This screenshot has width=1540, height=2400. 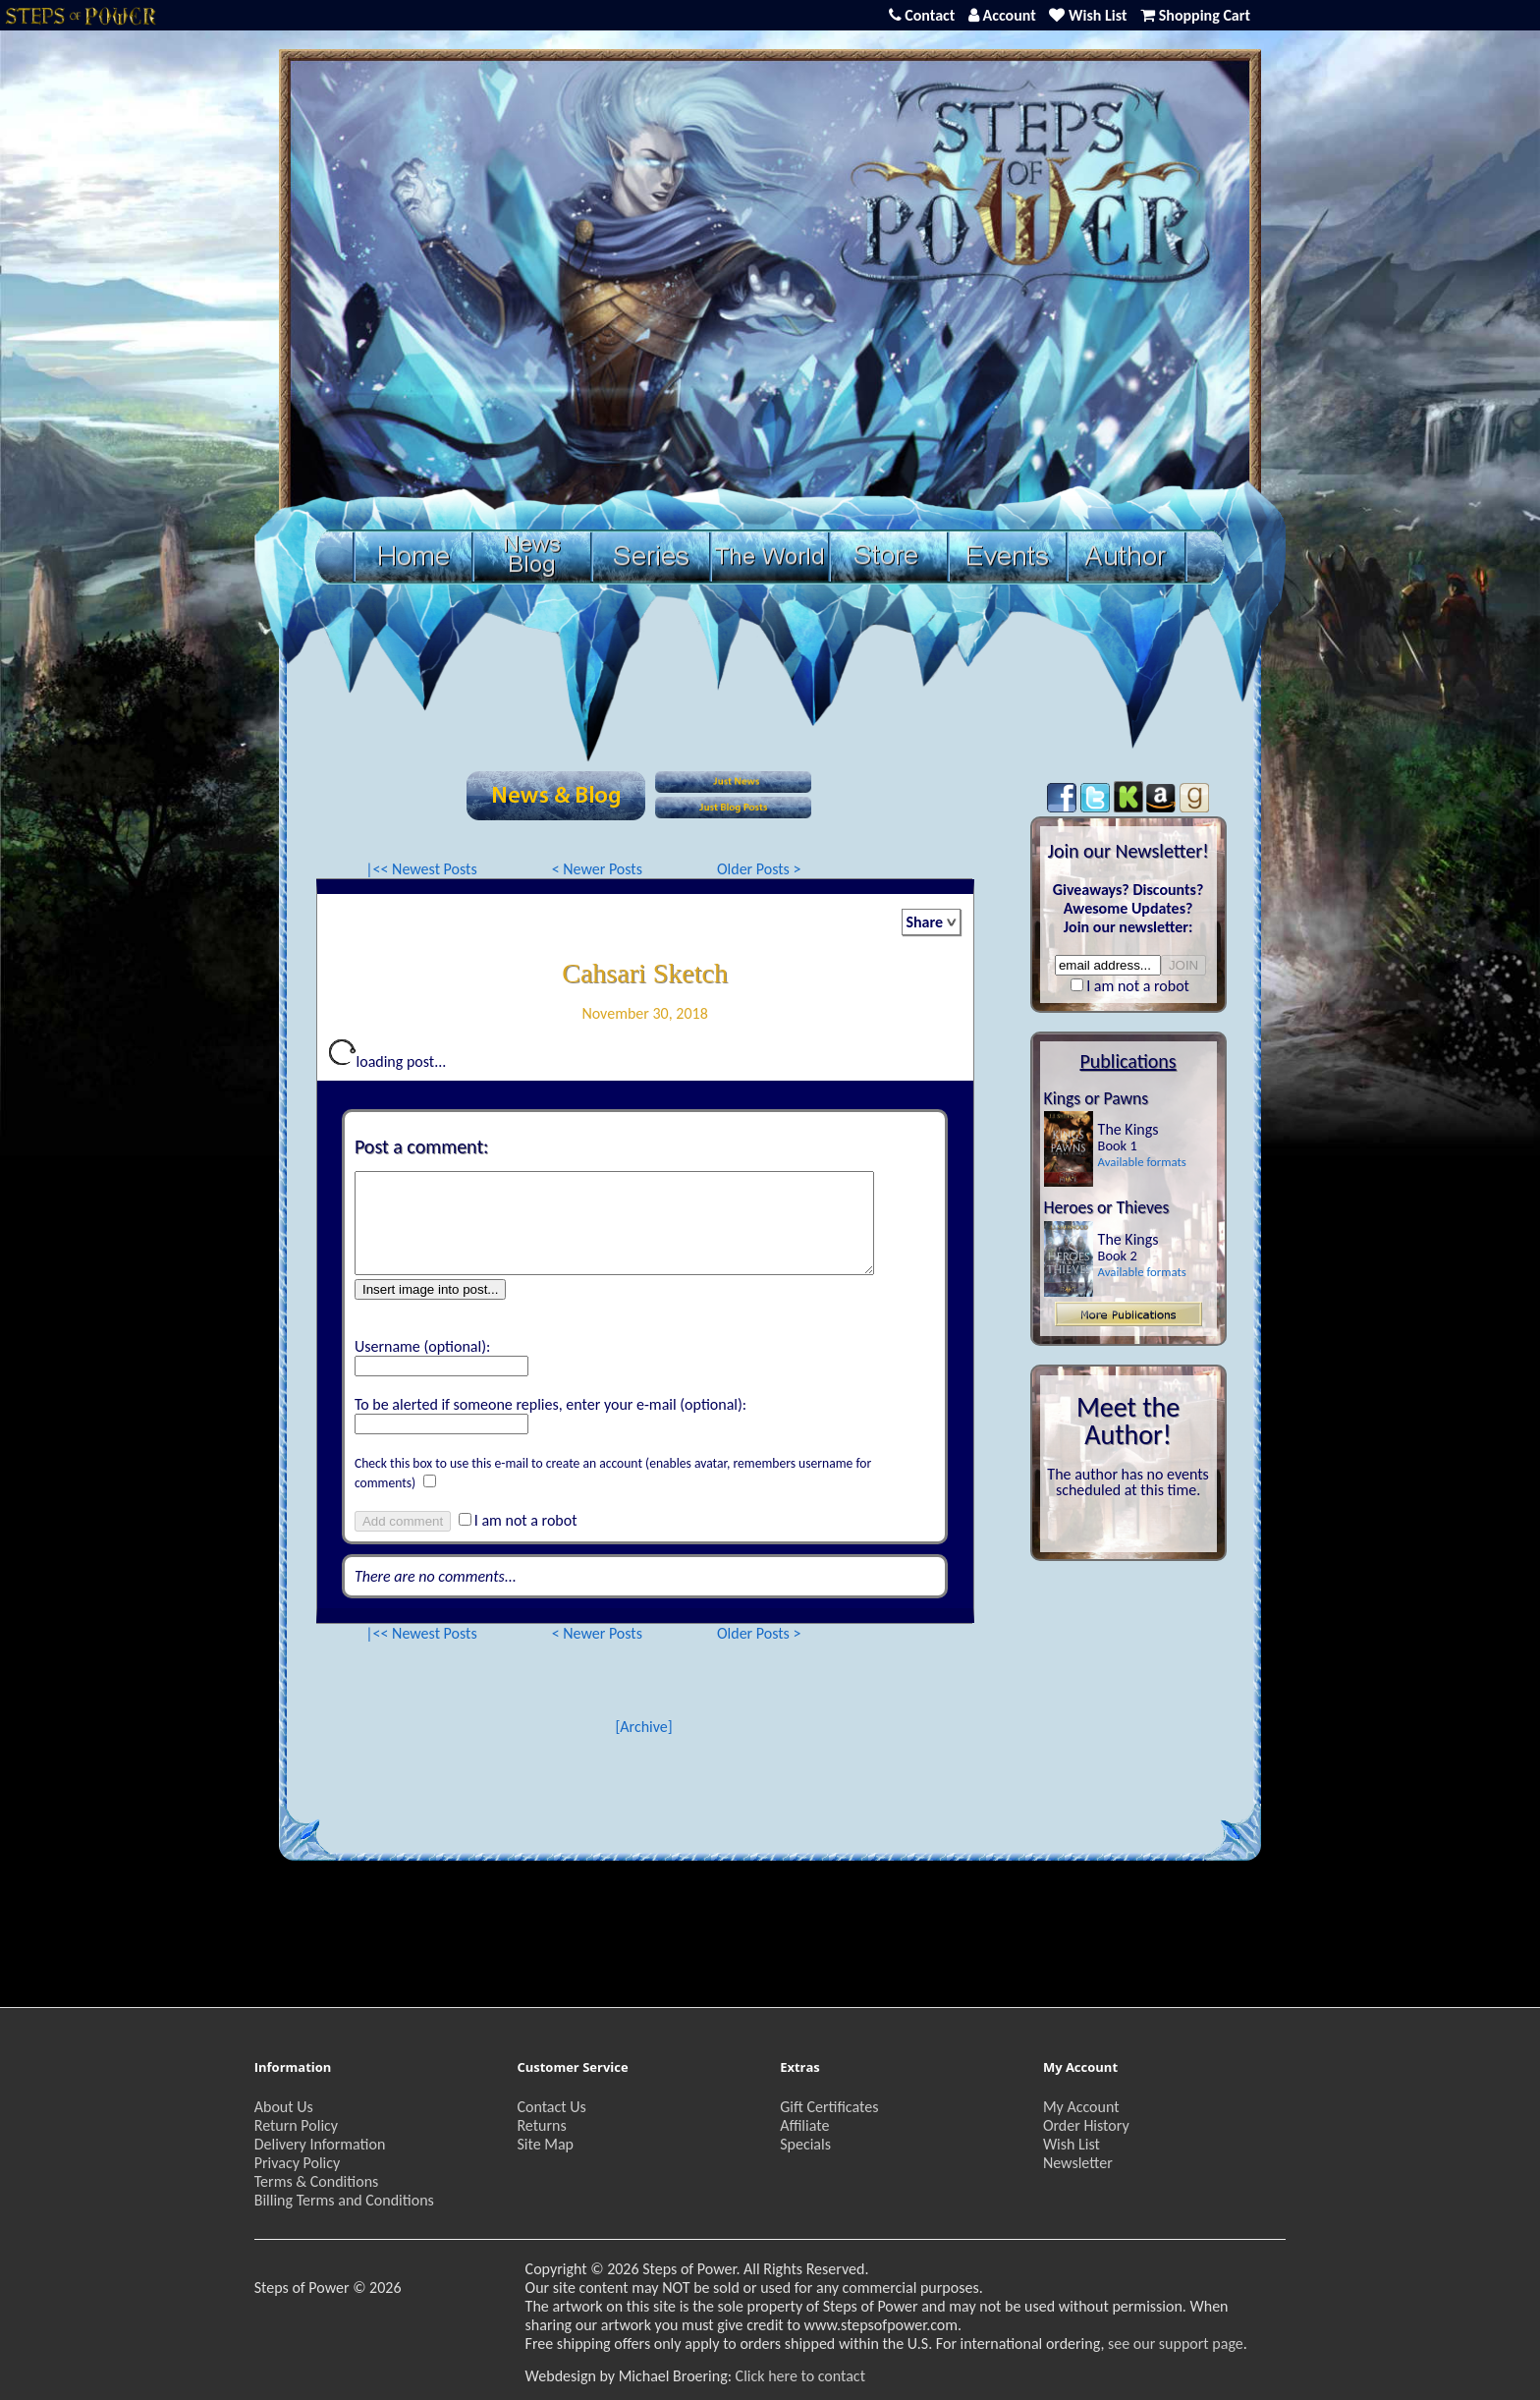 What do you see at coordinates (297, 2162) in the screenshot?
I see `Privacy Policy` at bounding box center [297, 2162].